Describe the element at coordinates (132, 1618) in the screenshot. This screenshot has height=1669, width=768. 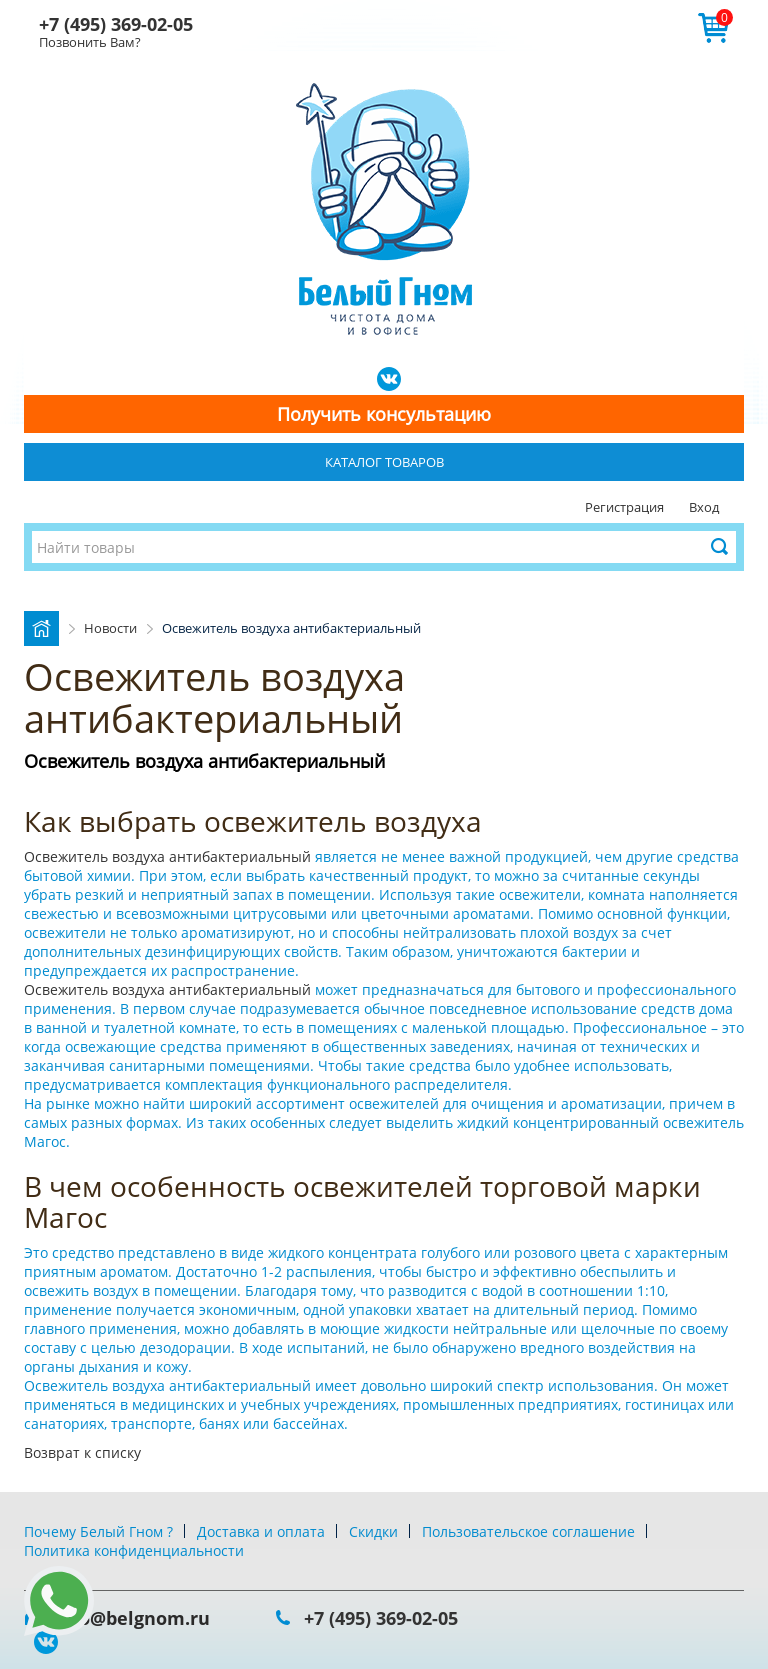
I see `info@belgnom.ru` at that location.